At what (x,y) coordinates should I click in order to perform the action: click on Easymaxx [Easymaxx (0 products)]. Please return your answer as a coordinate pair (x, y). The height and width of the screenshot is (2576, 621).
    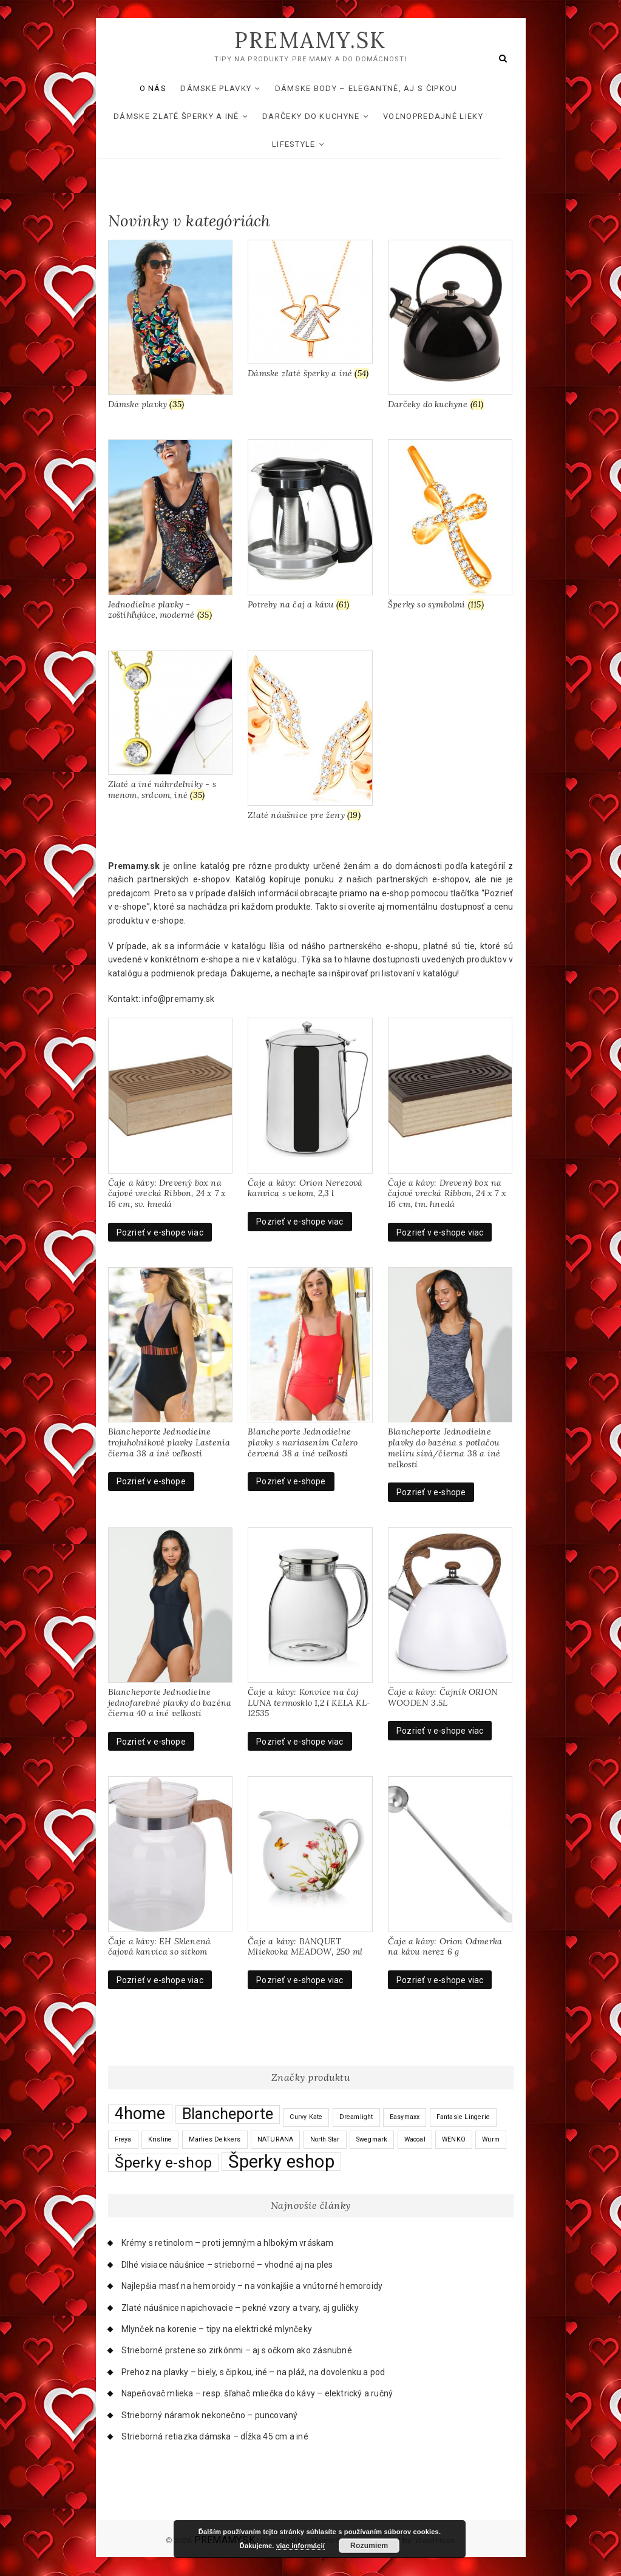
    Looking at the image, I should click on (405, 2117).